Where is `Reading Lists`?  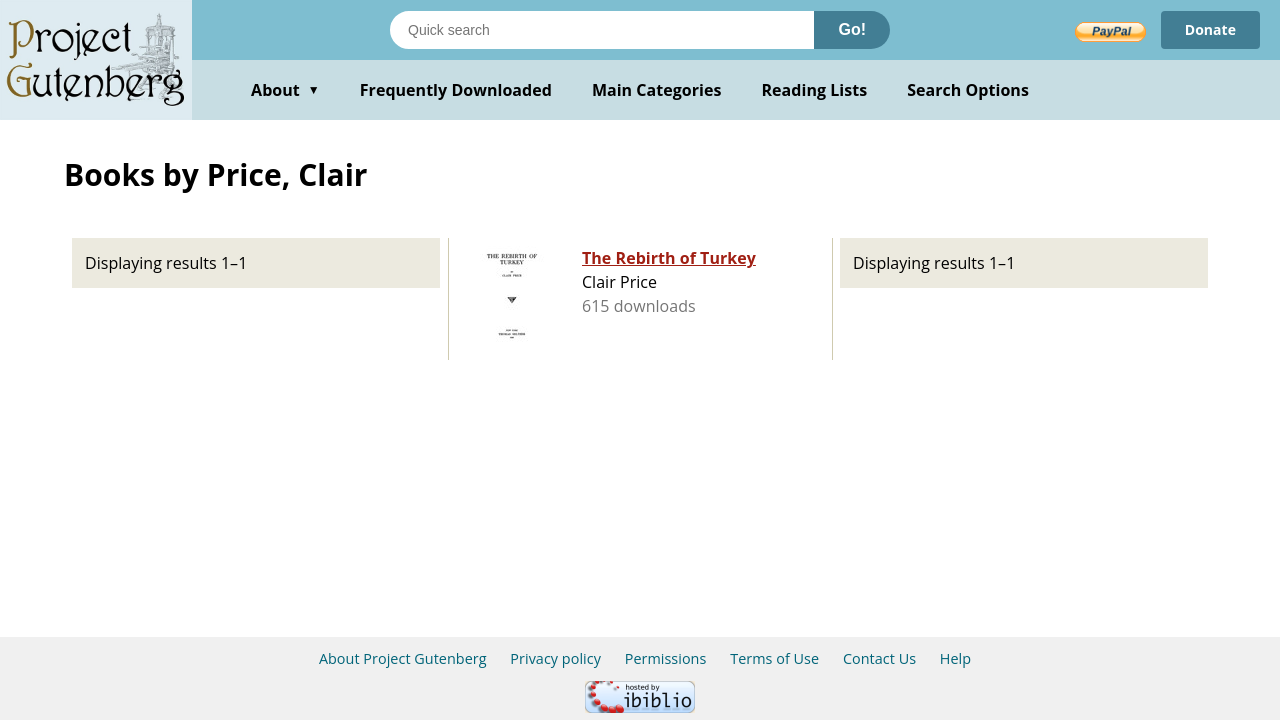 Reading Lists is located at coordinates (815, 90).